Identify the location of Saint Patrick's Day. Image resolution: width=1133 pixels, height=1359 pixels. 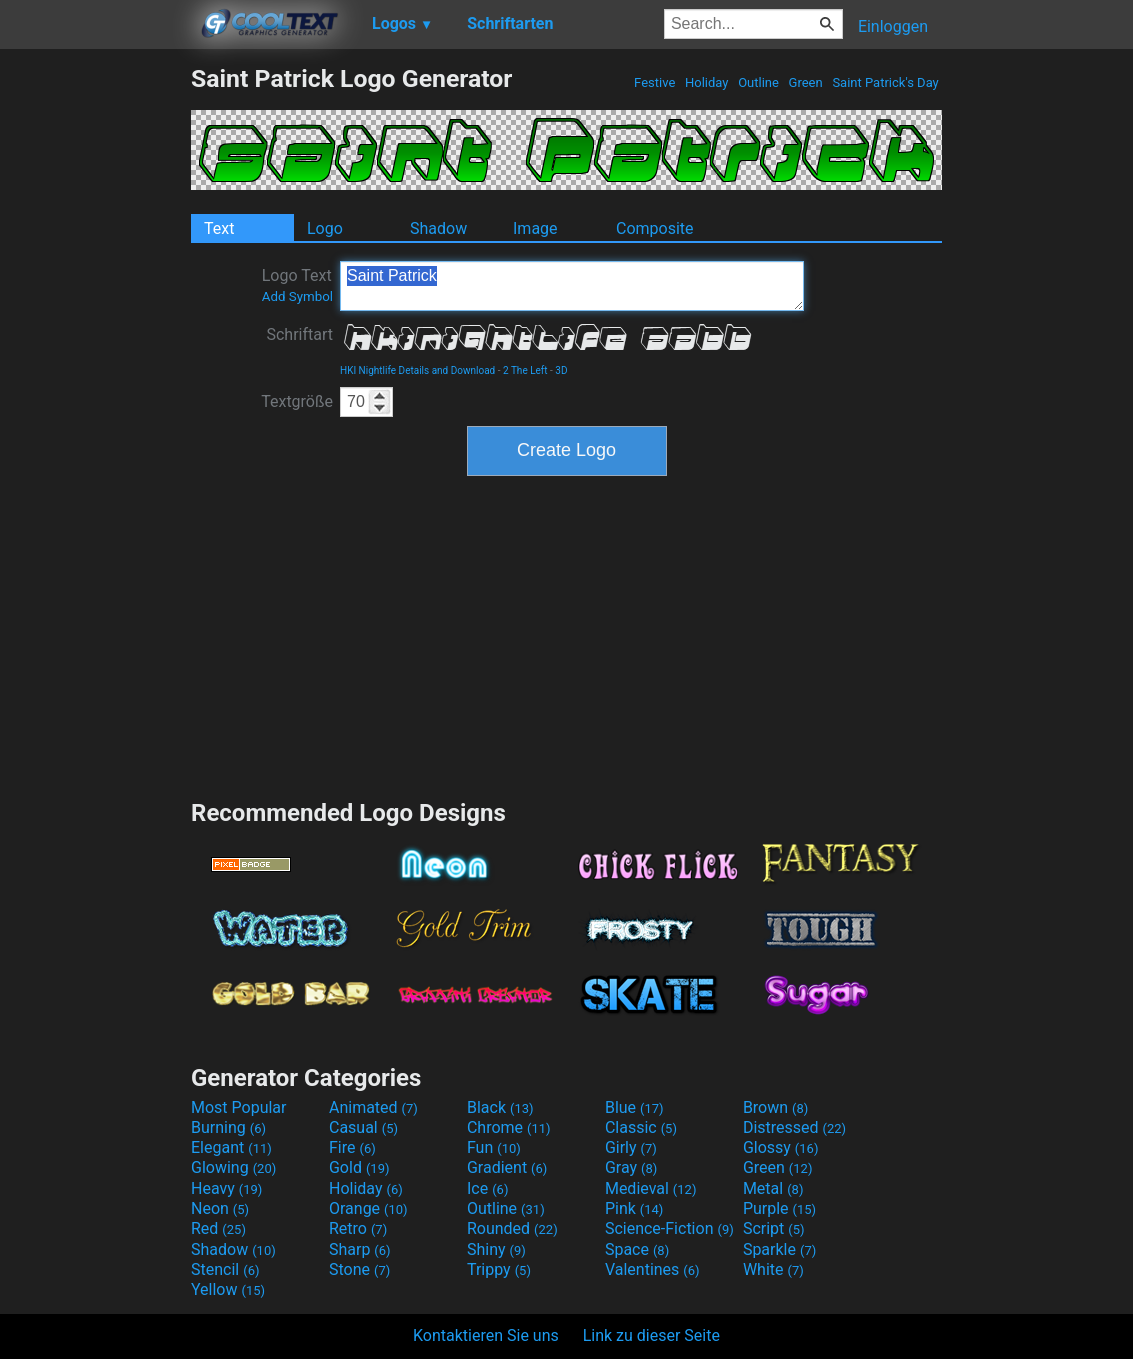
(885, 82).